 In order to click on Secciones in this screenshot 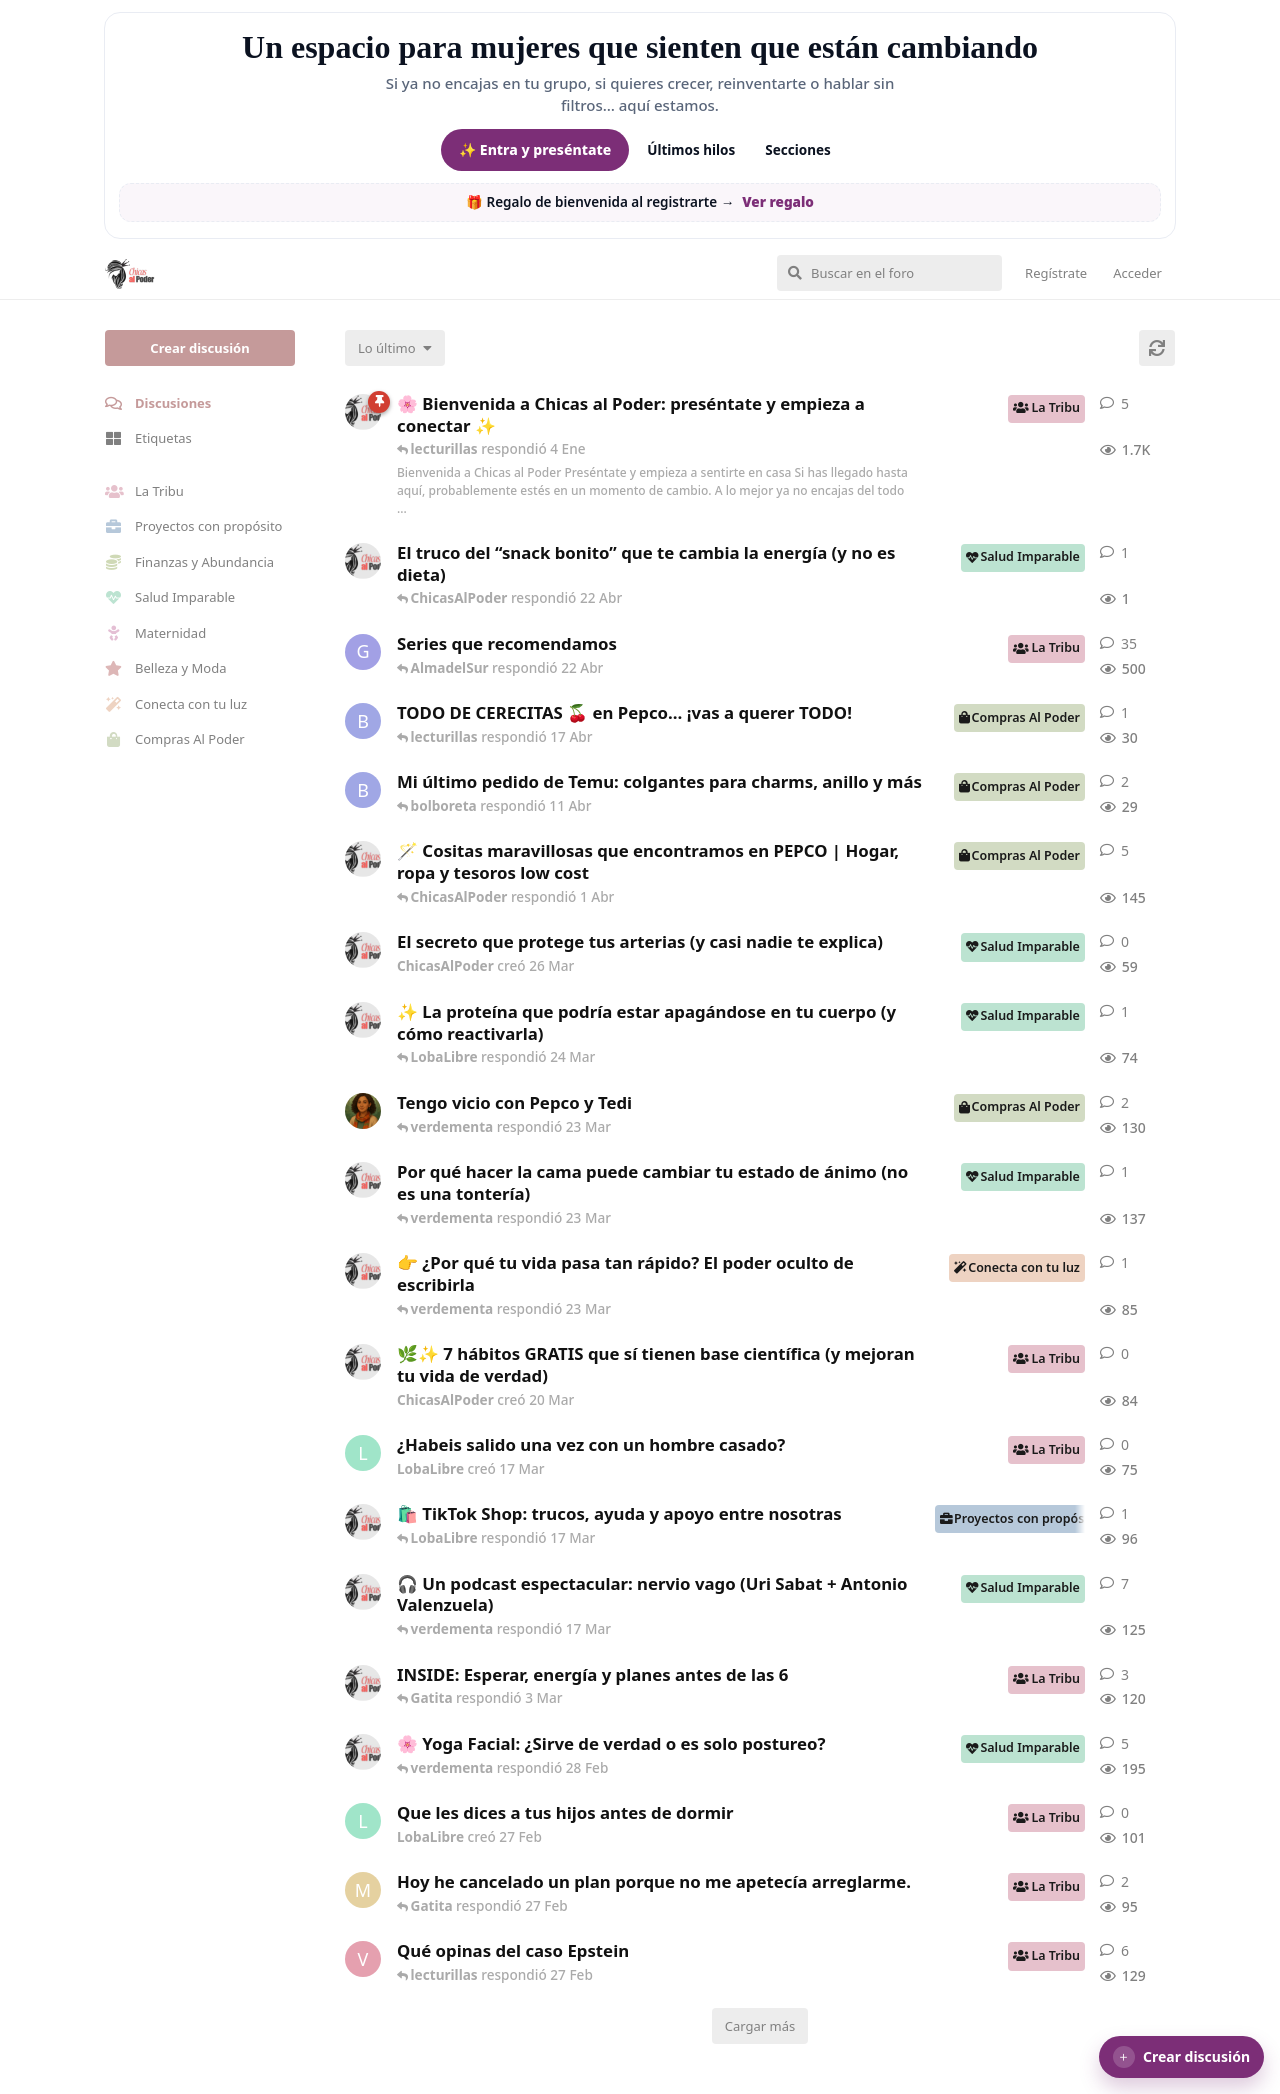, I will do `click(798, 150)`.